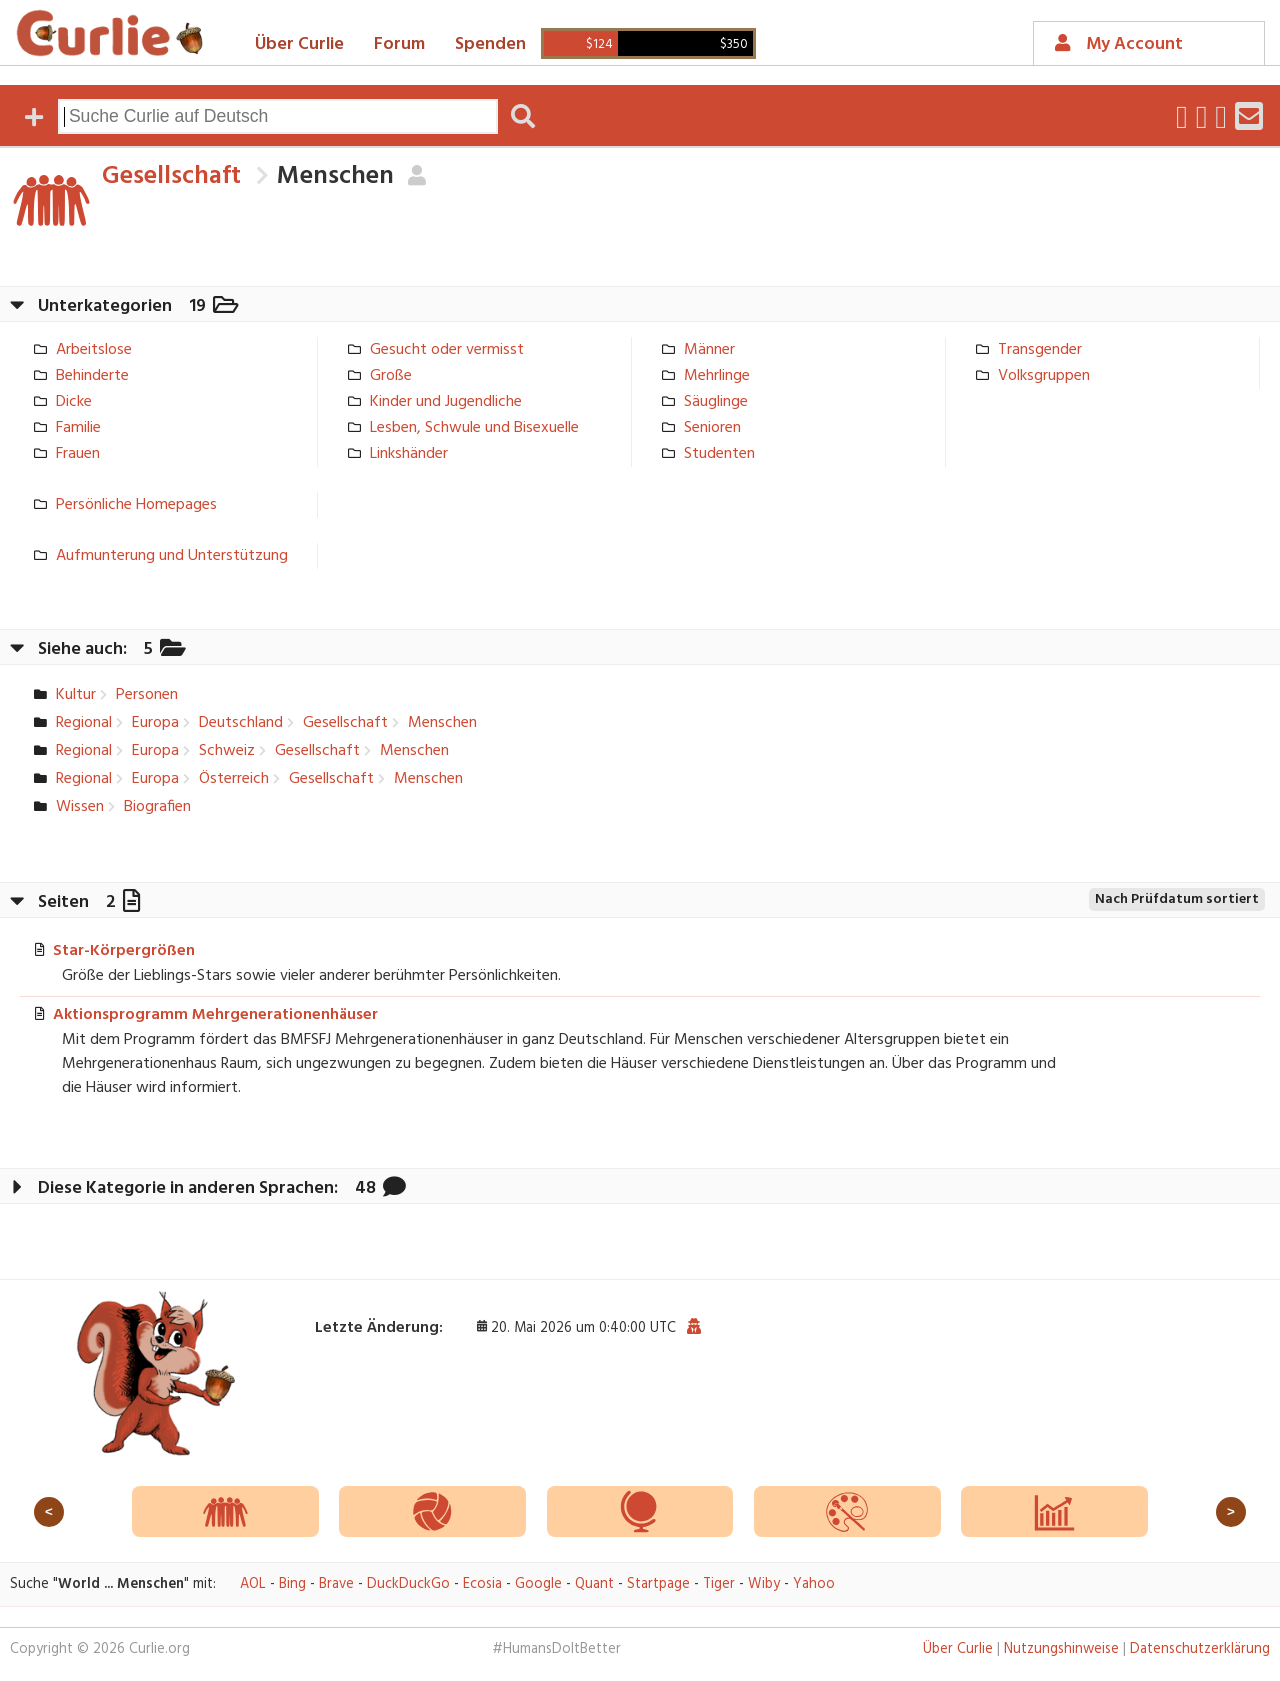 The width and height of the screenshot is (1280, 1681). Describe the element at coordinates (299, 44) in the screenshot. I see `Über Curlie` at that location.